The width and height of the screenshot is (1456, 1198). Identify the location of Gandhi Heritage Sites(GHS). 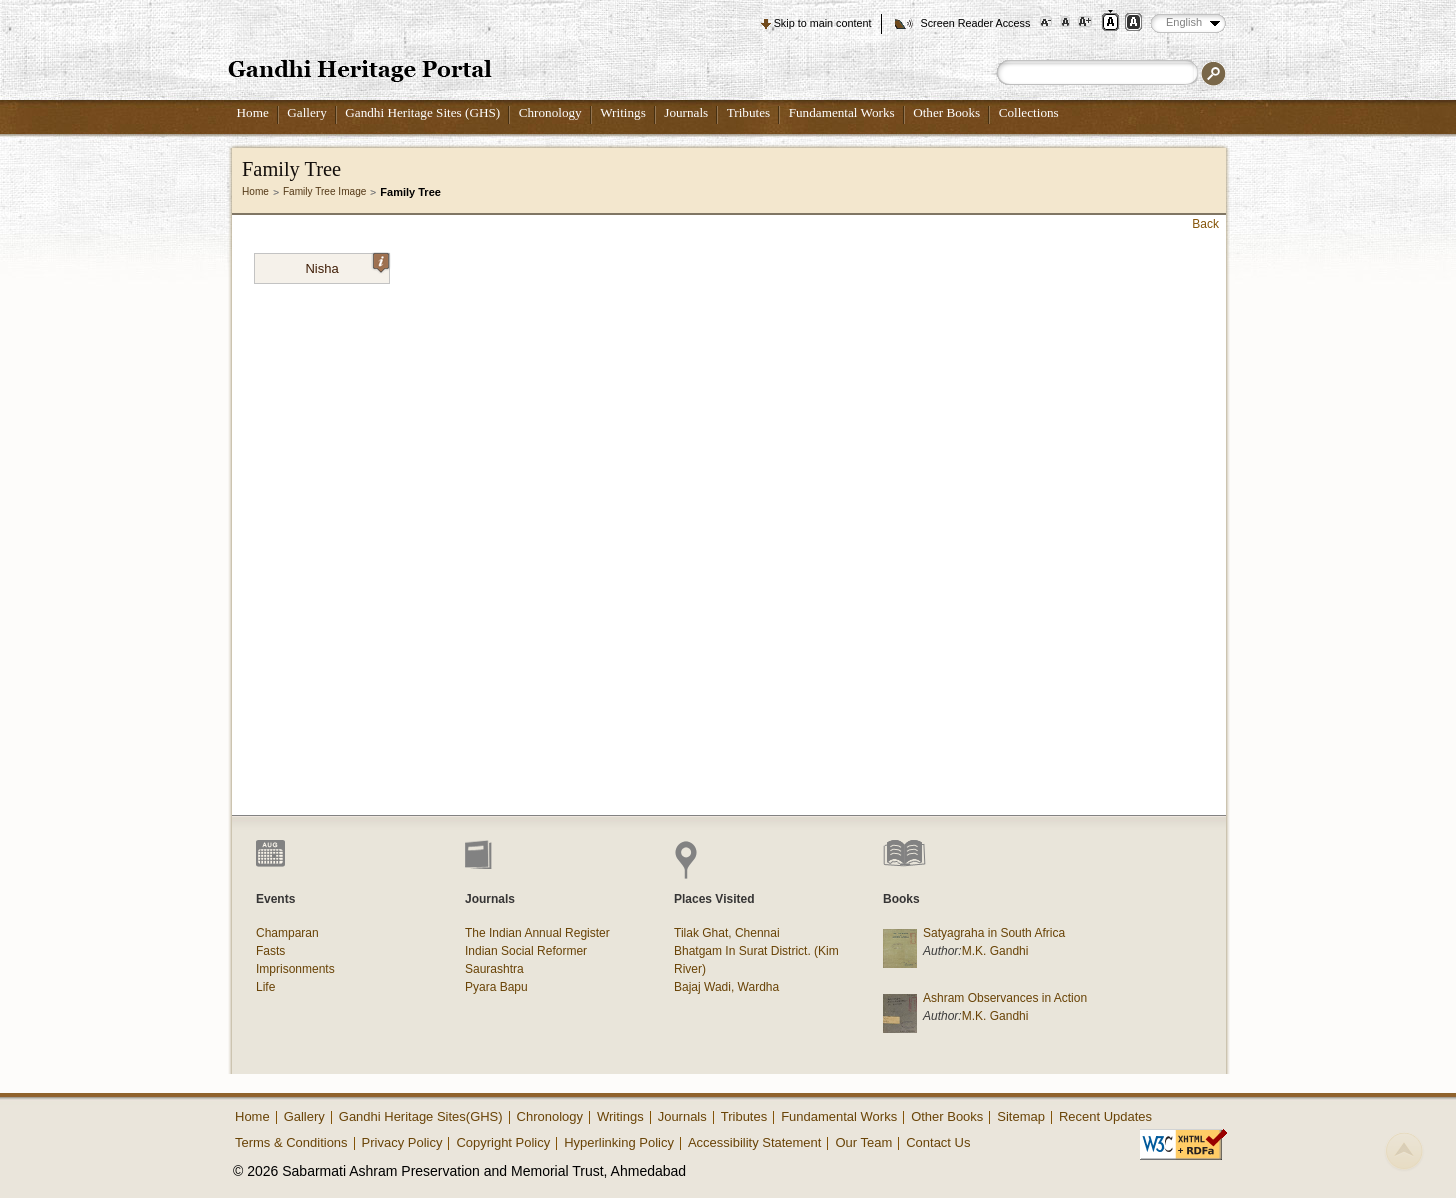
(421, 1116).